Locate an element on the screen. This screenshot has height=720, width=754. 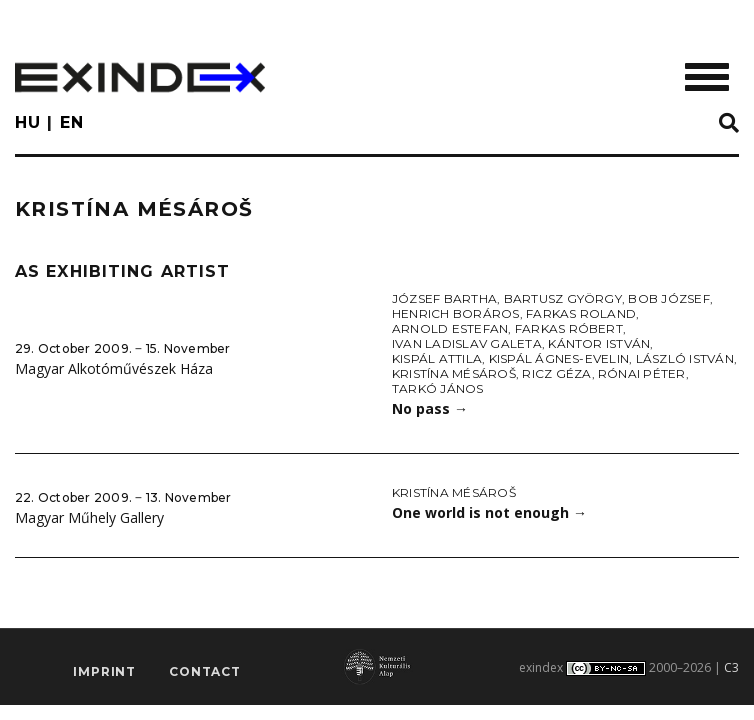
Kispál Ágnes-Evelin is located at coordinates (559, 358).